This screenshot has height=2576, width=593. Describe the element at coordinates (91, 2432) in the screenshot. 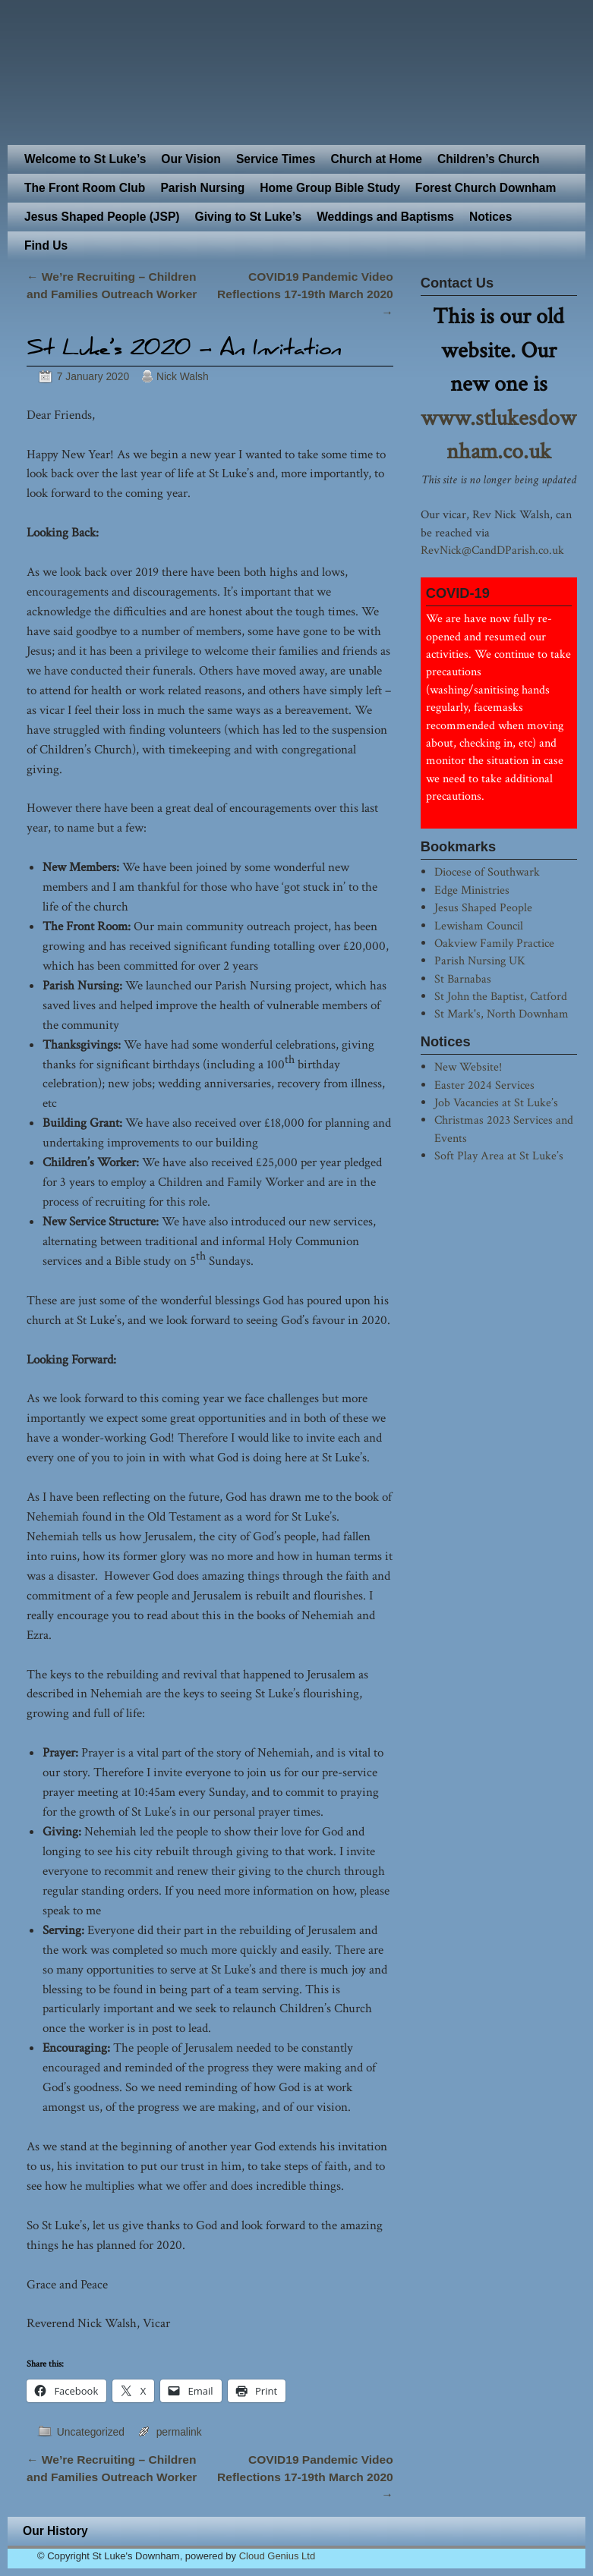

I see `Uncategorized` at that location.